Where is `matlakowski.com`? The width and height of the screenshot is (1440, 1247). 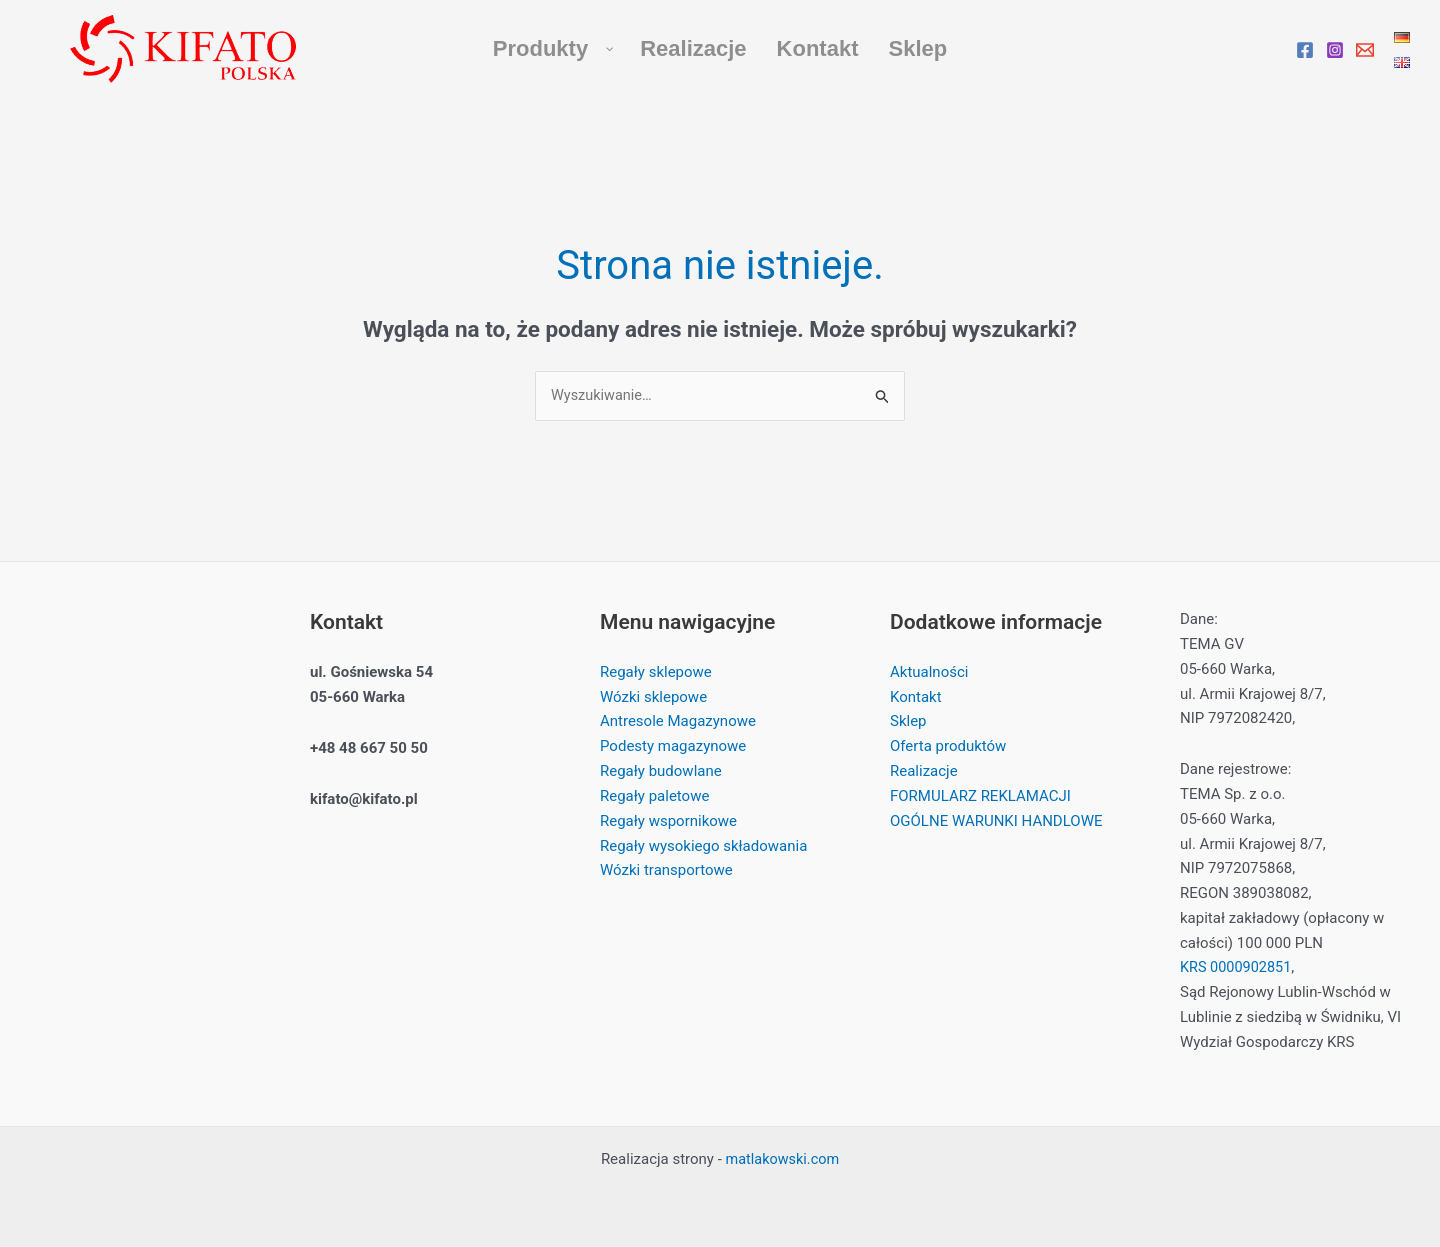
matlakowski.com is located at coordinates (782, 1159).